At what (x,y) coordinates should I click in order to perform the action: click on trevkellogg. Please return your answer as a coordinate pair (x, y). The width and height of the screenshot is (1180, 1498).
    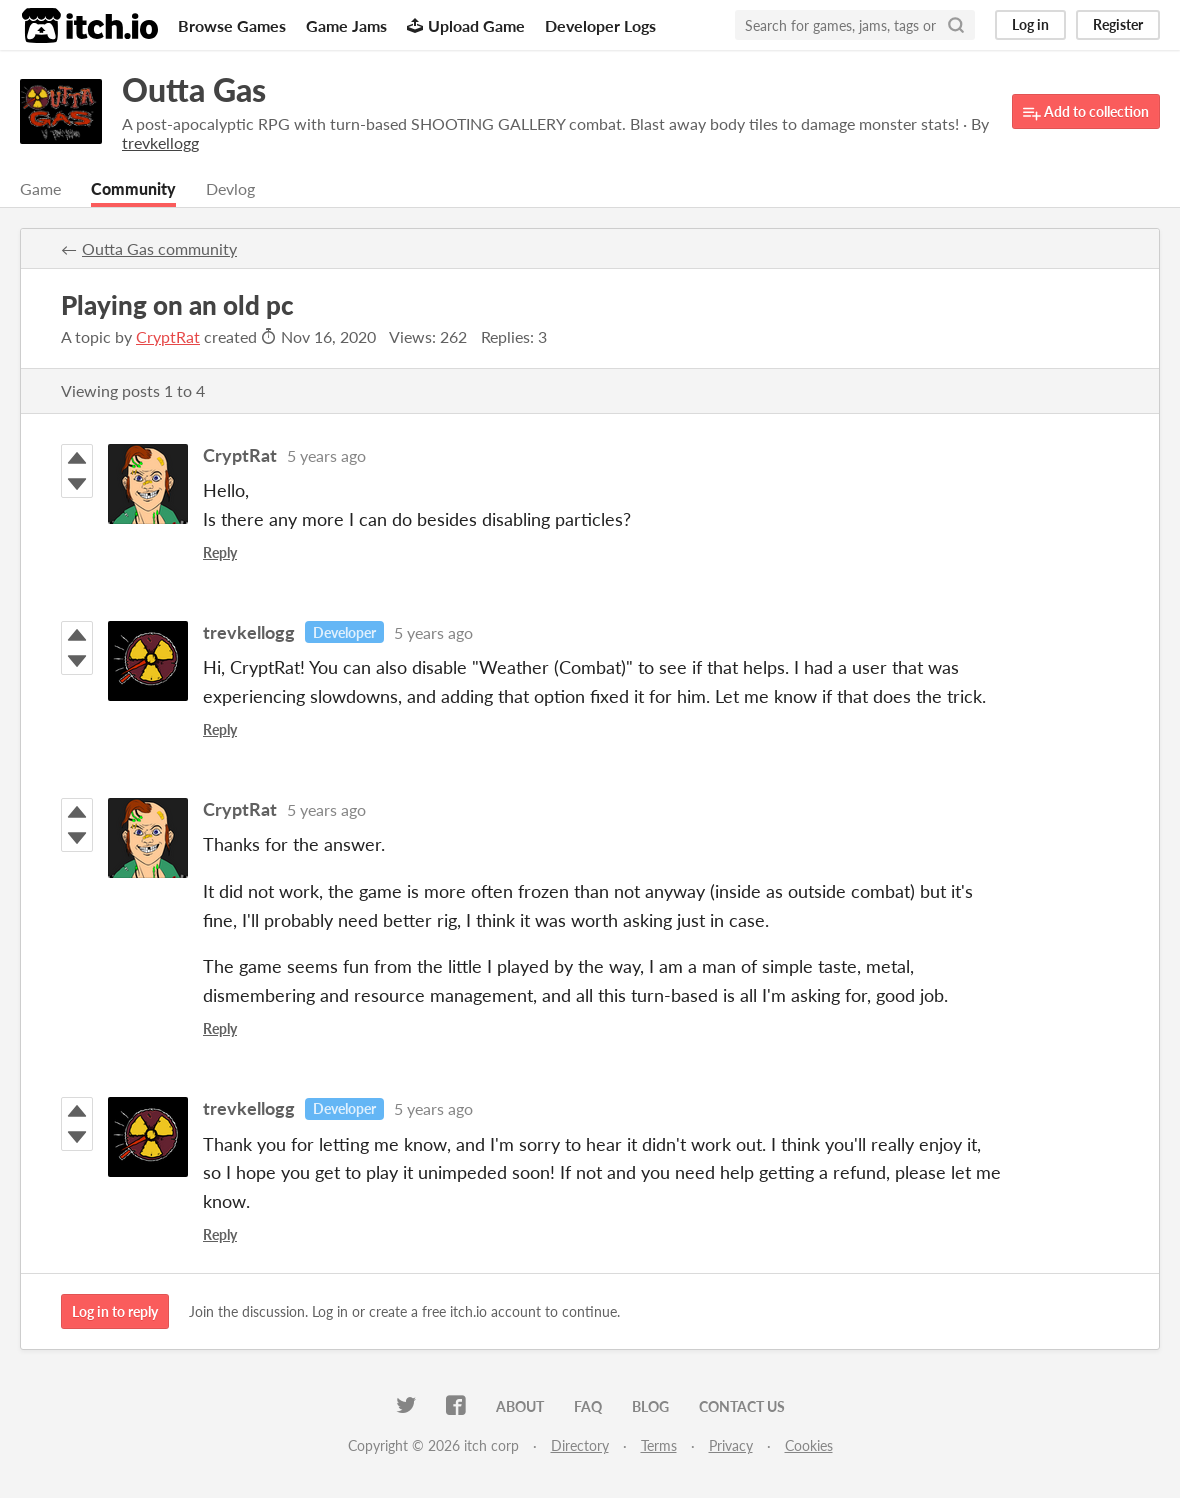
    Looking at the image, I should click on (249, 632).